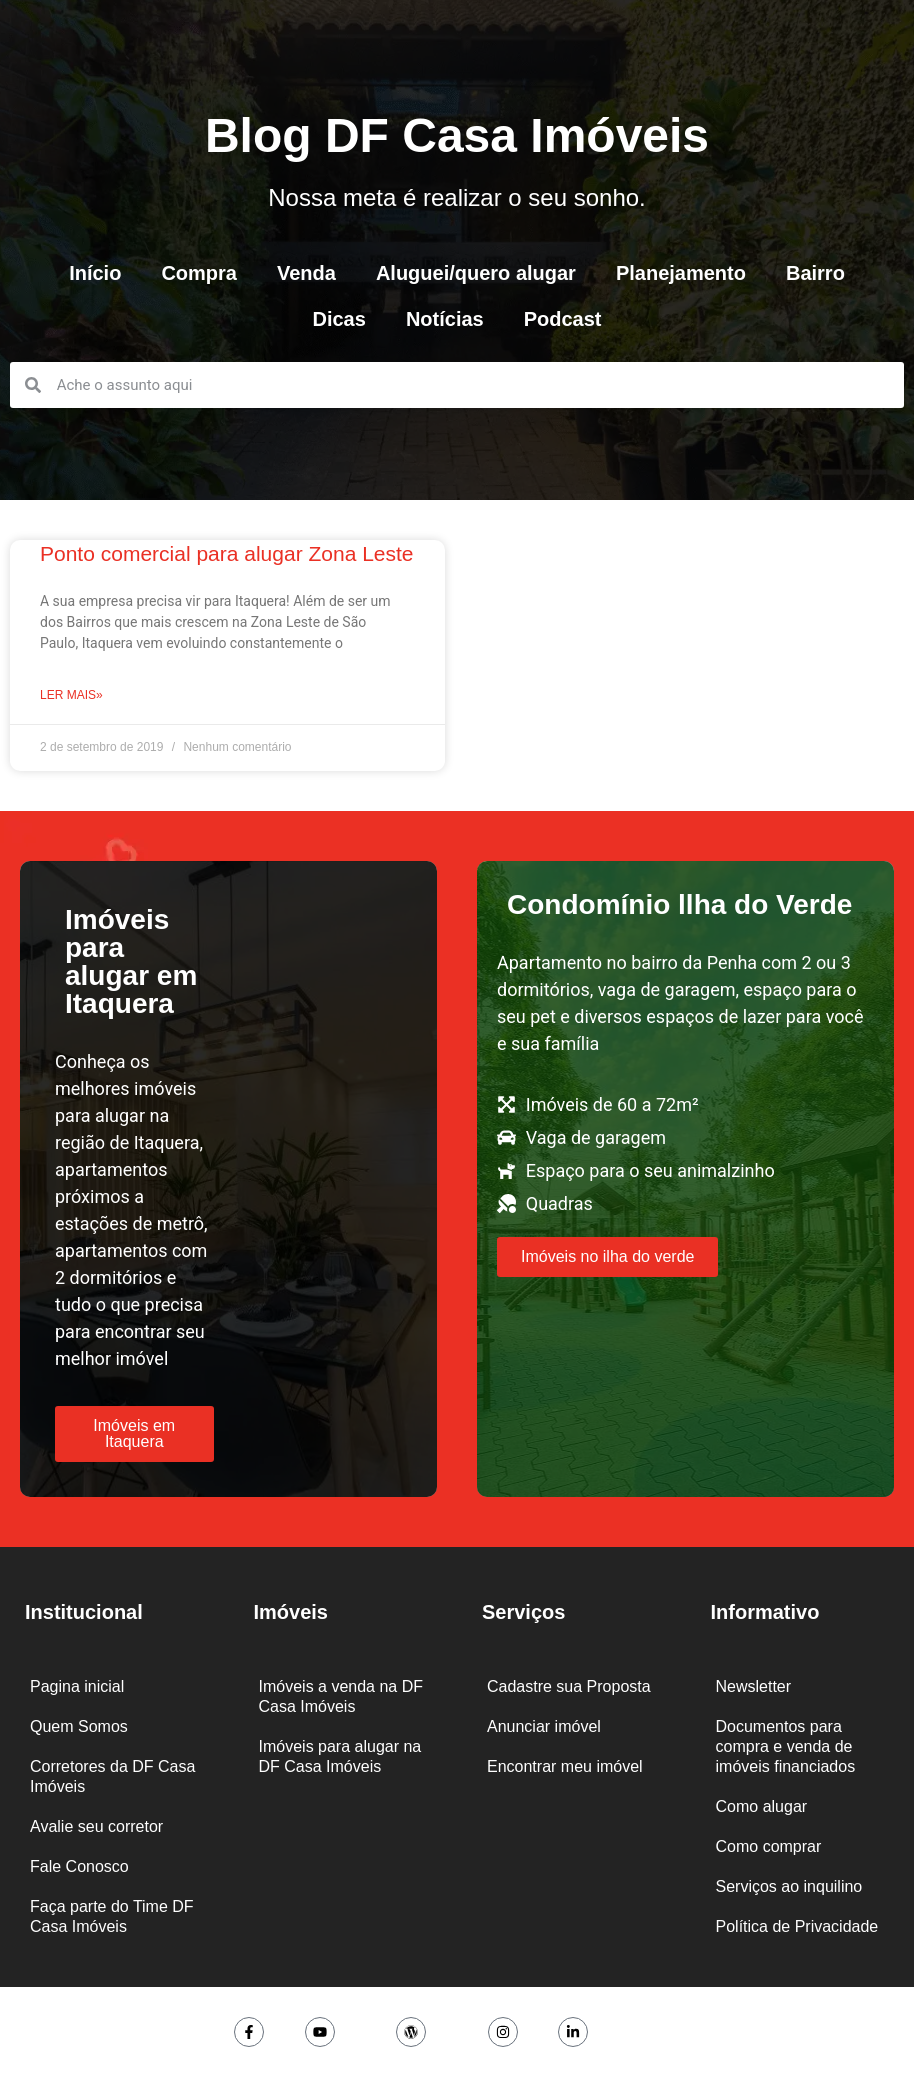  I want to click on Aluguei/quero alugar, so click(476, 273).